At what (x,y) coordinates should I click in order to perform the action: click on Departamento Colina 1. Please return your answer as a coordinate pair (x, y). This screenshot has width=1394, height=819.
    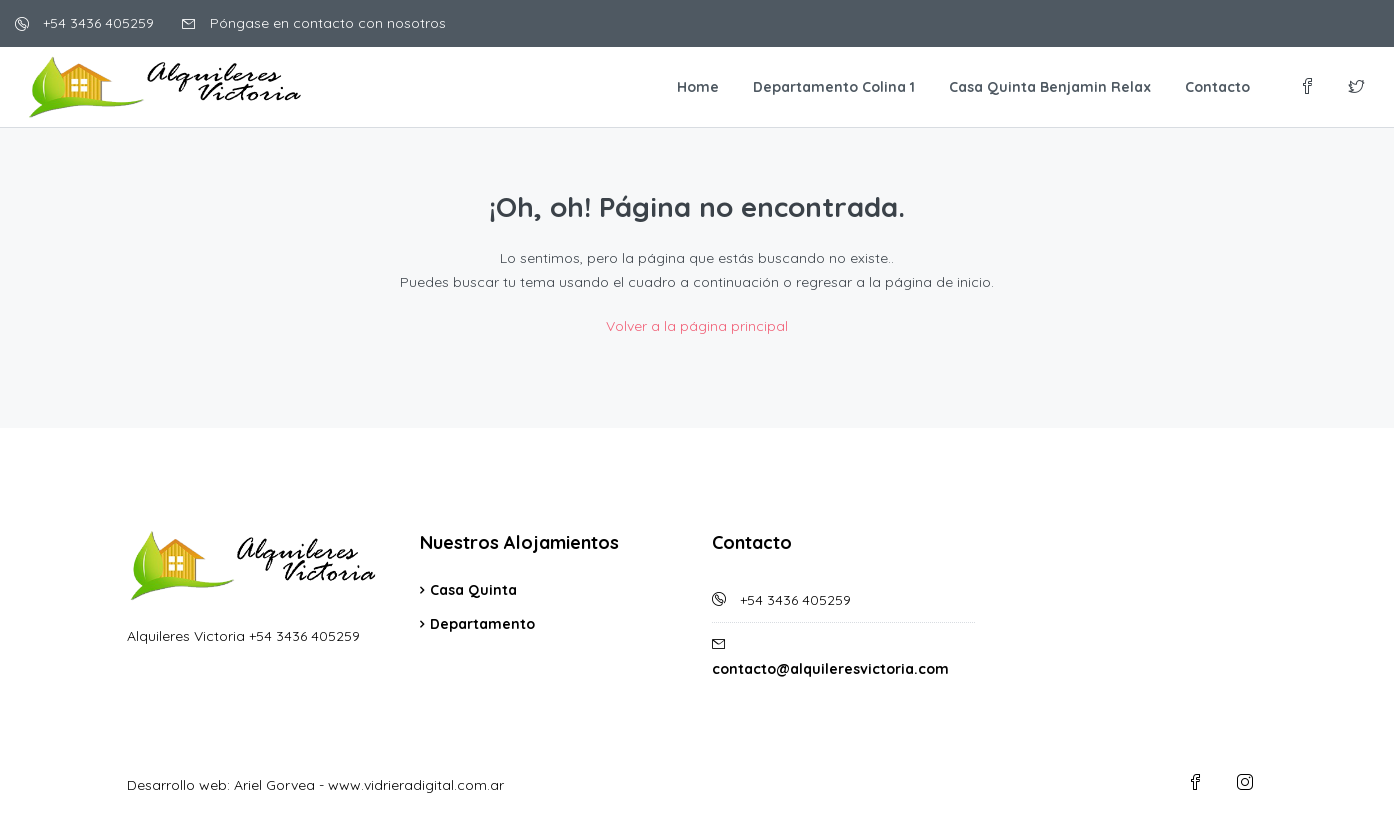
    Looking at the image, I should click on (834, 87).